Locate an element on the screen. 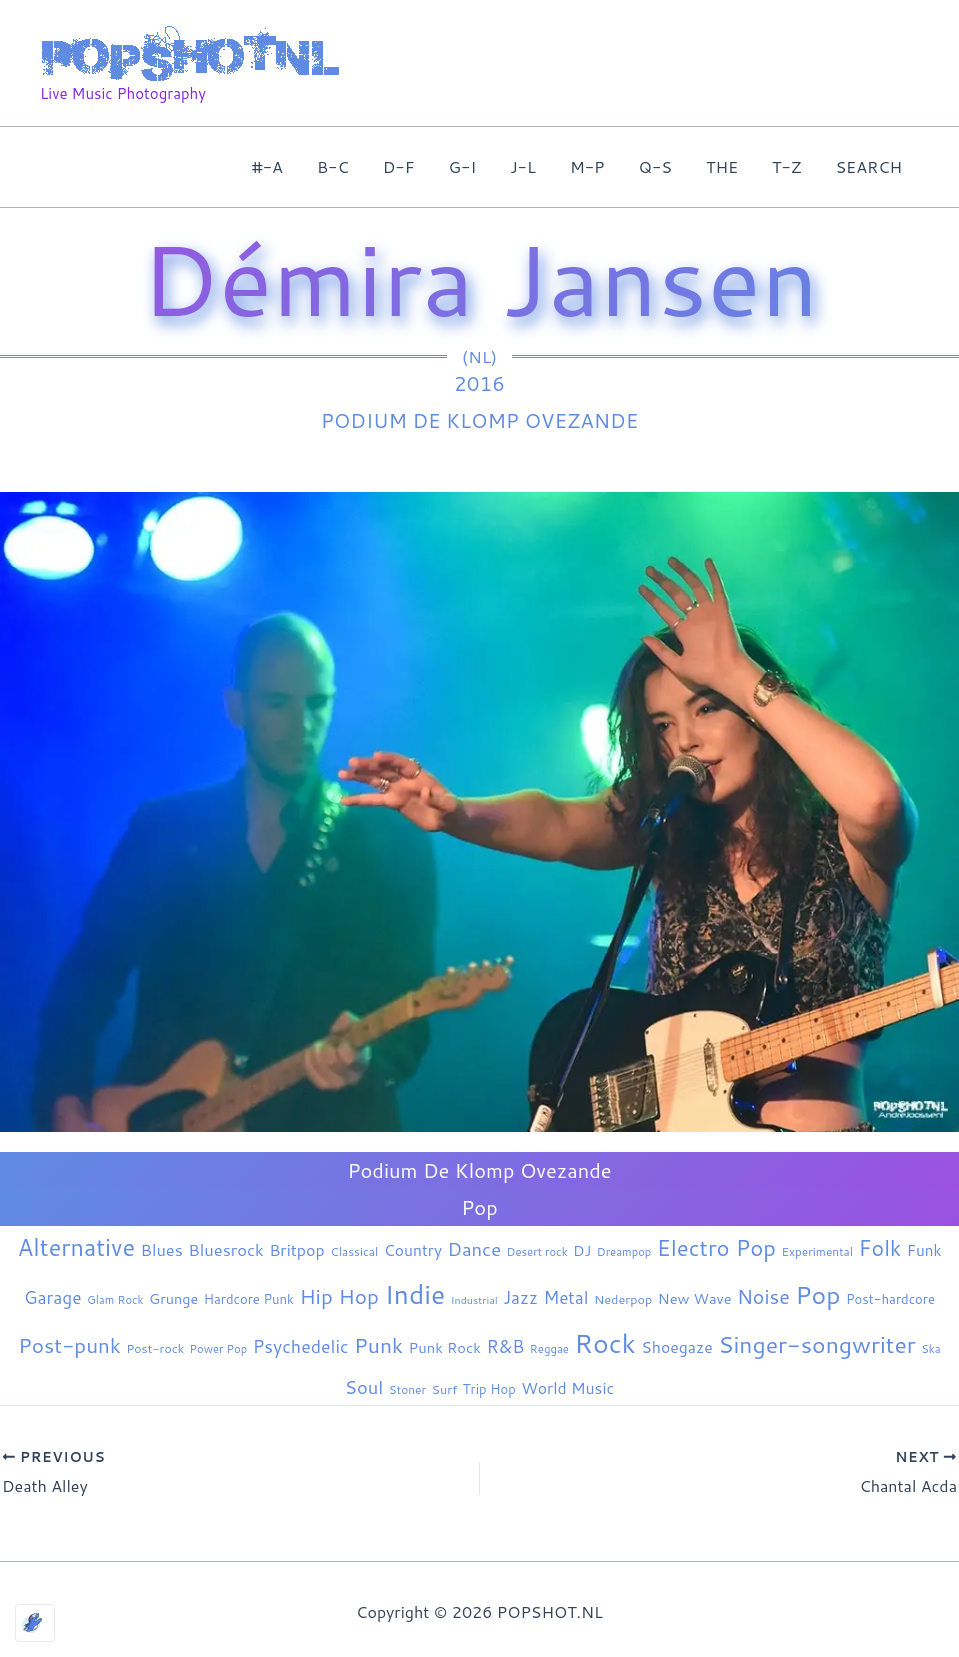 This screenshot has width=959, height=1657. Pop is located at coordinates (479, 1207).